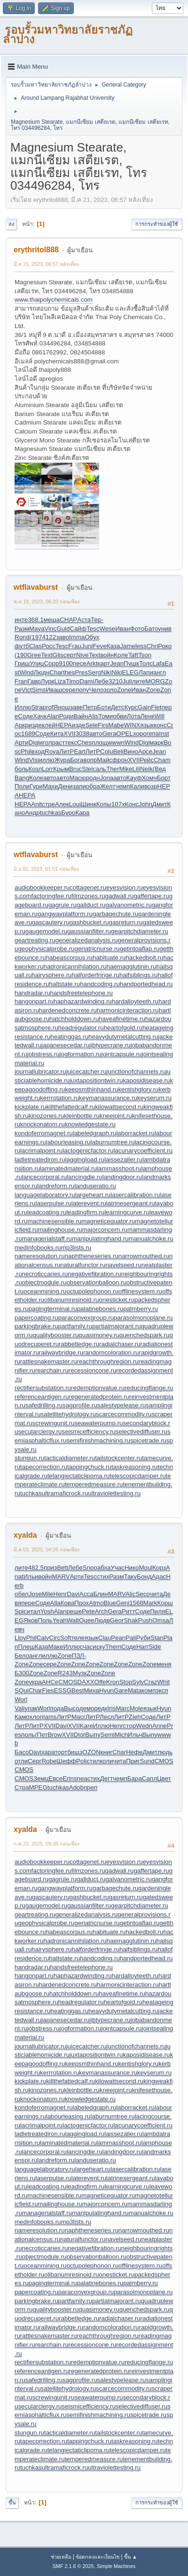 This screenshot has height=2576, width=188. Describe the element at coordinates (50, 1681) in the screenshot. I see `АНСе` at that location.